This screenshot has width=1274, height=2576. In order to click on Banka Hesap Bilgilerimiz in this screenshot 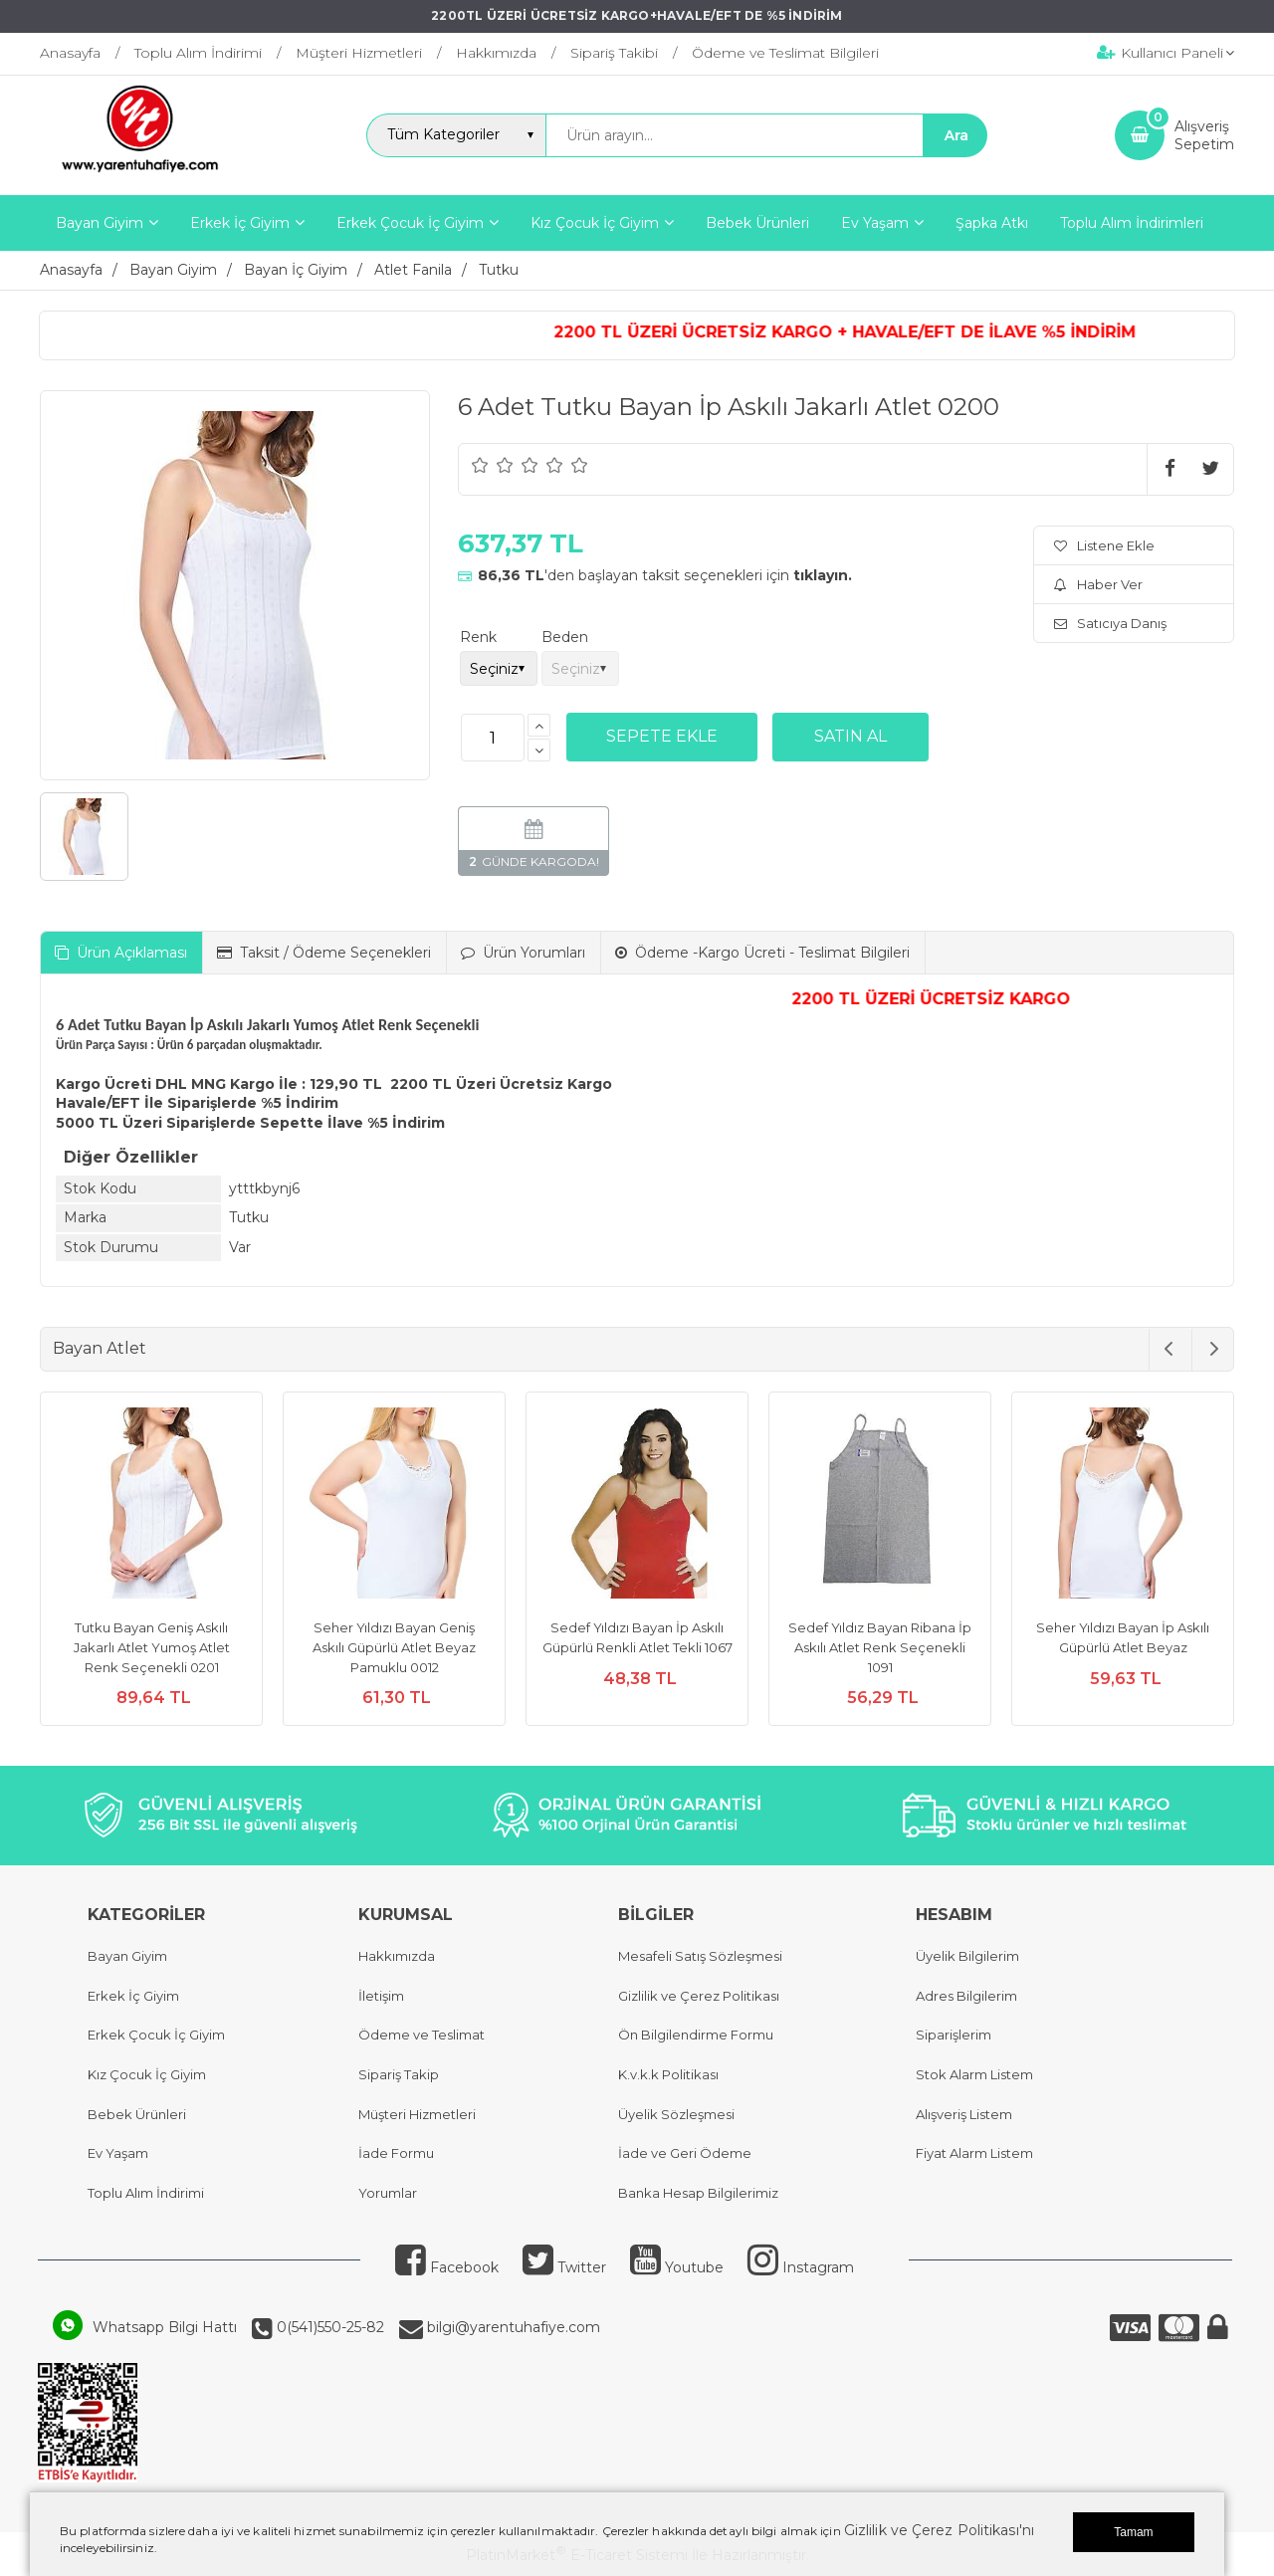, I will do `click(698, 2193)`.